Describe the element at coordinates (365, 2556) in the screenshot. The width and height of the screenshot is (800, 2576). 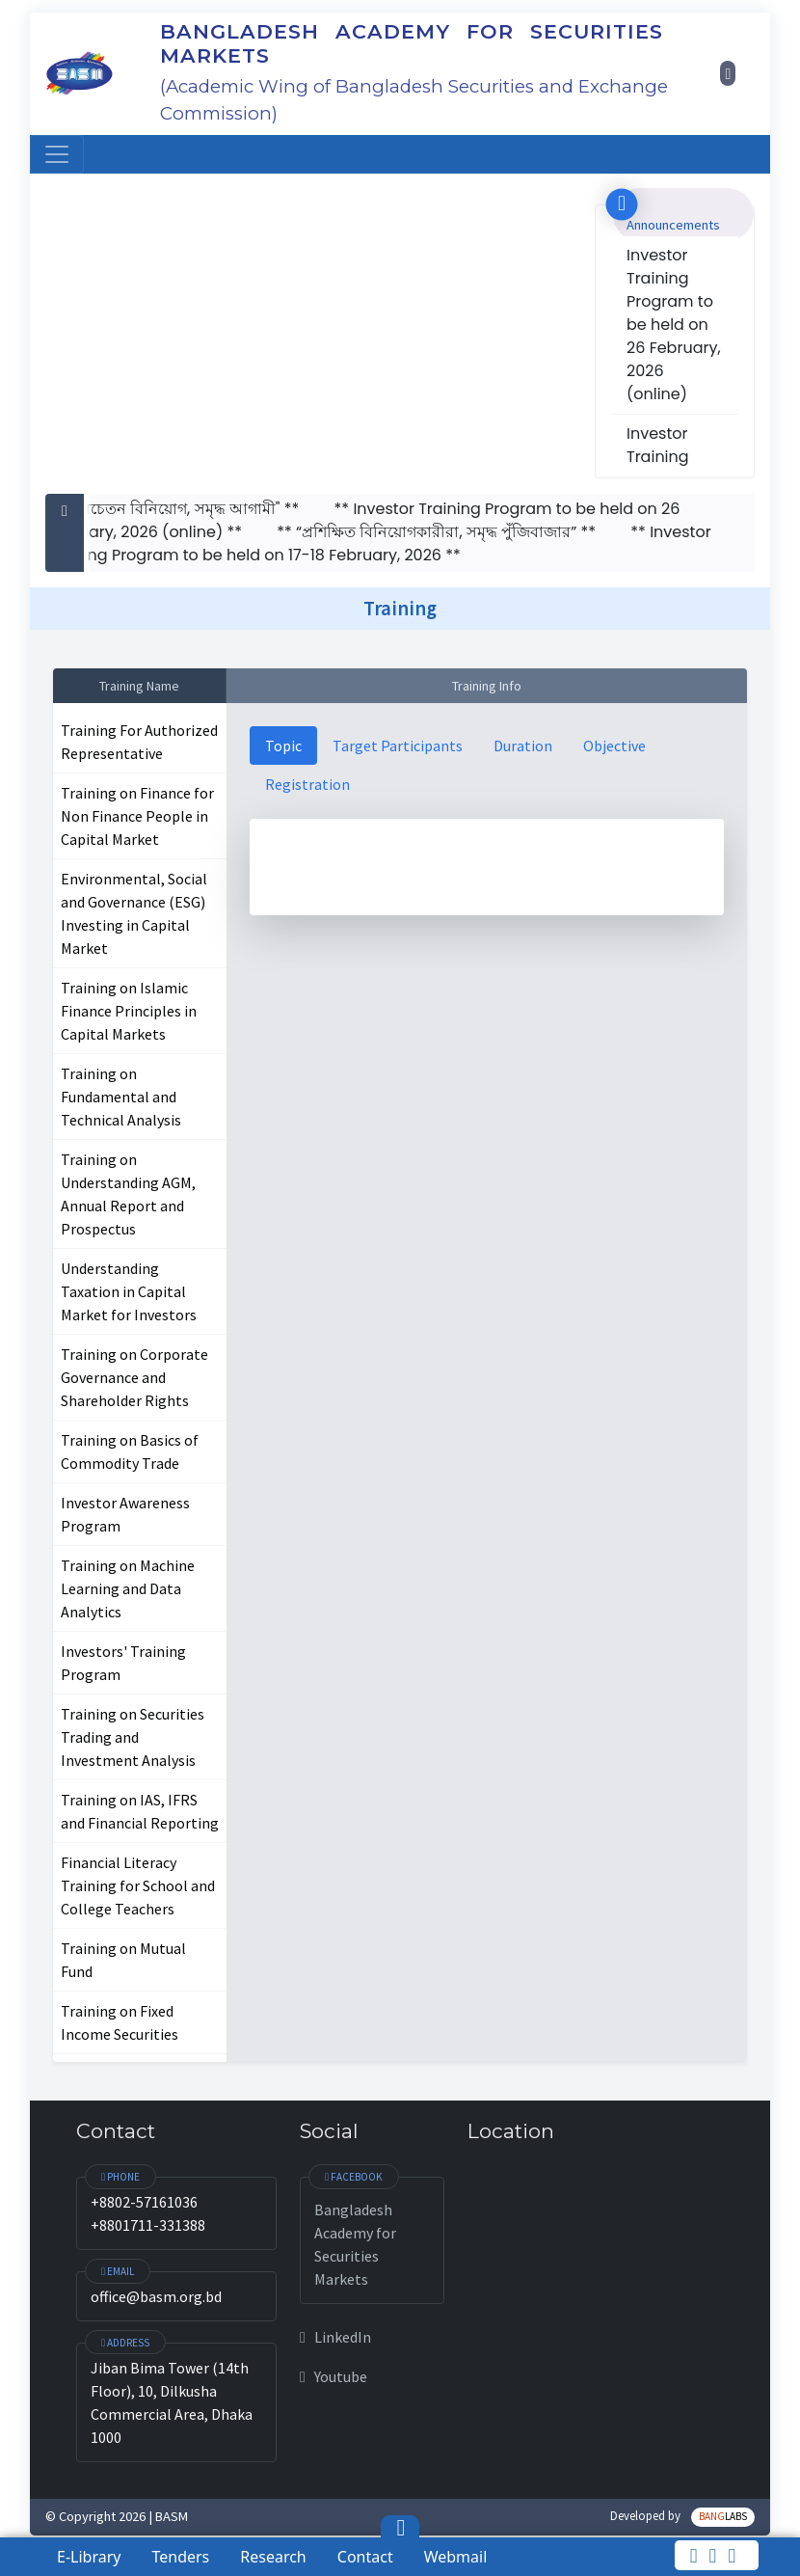
I see `Contact` at that location.